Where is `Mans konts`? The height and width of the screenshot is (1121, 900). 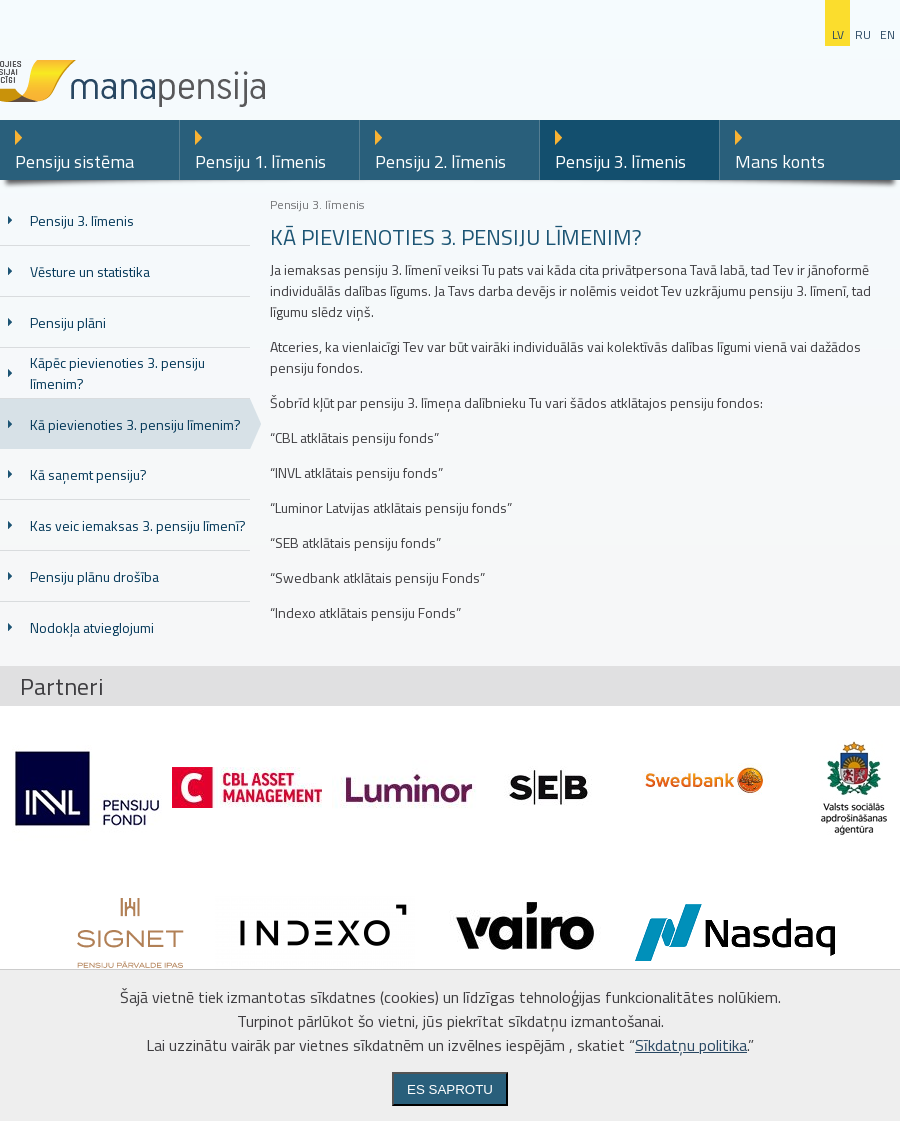
Mans konts is located at coordinates (780, 161).